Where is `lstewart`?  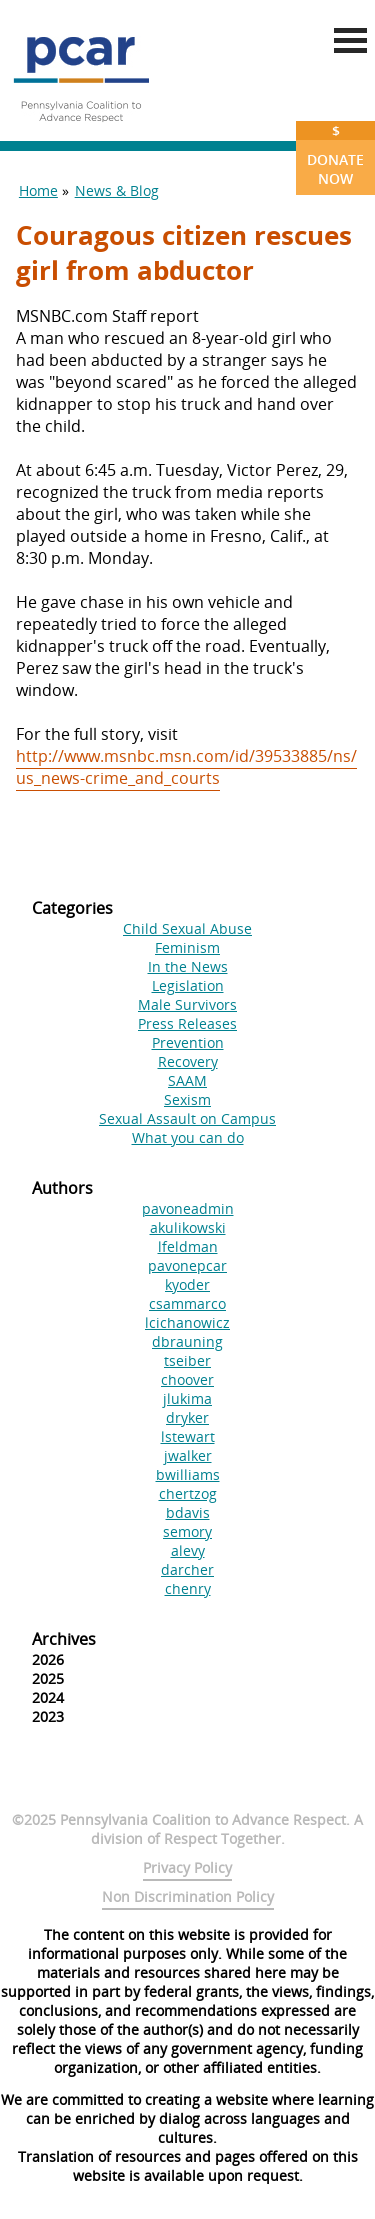 lstewart is located at coordinates (188, 1436).